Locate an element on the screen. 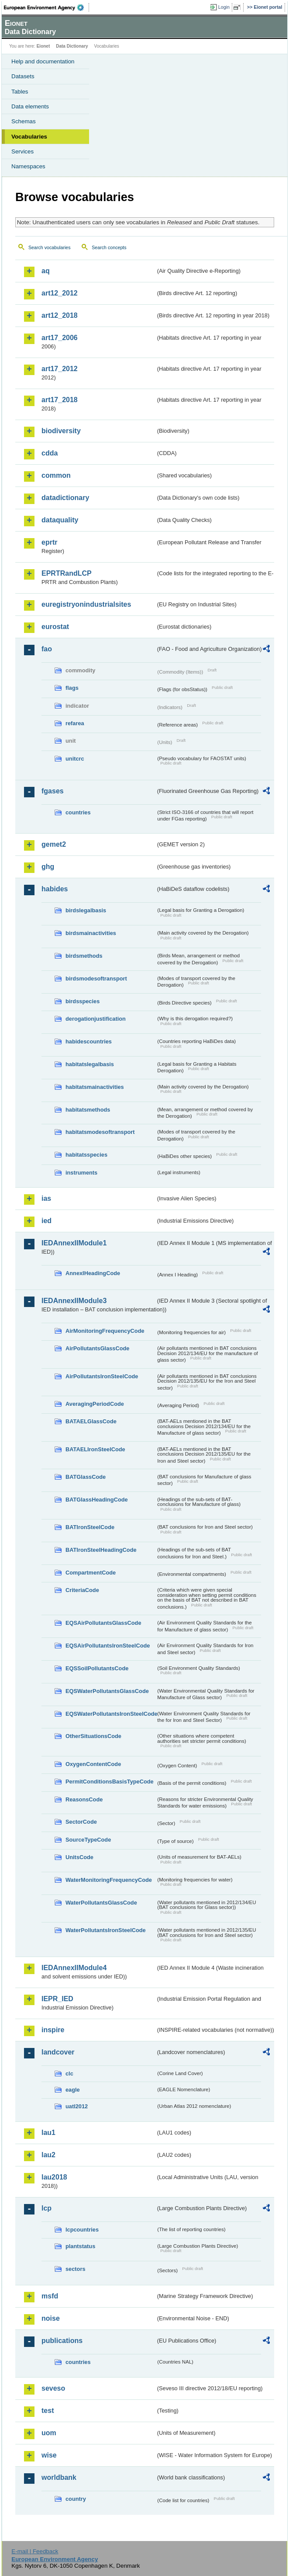  euregistryonindustrialsites is located at coordinates (86, 604).